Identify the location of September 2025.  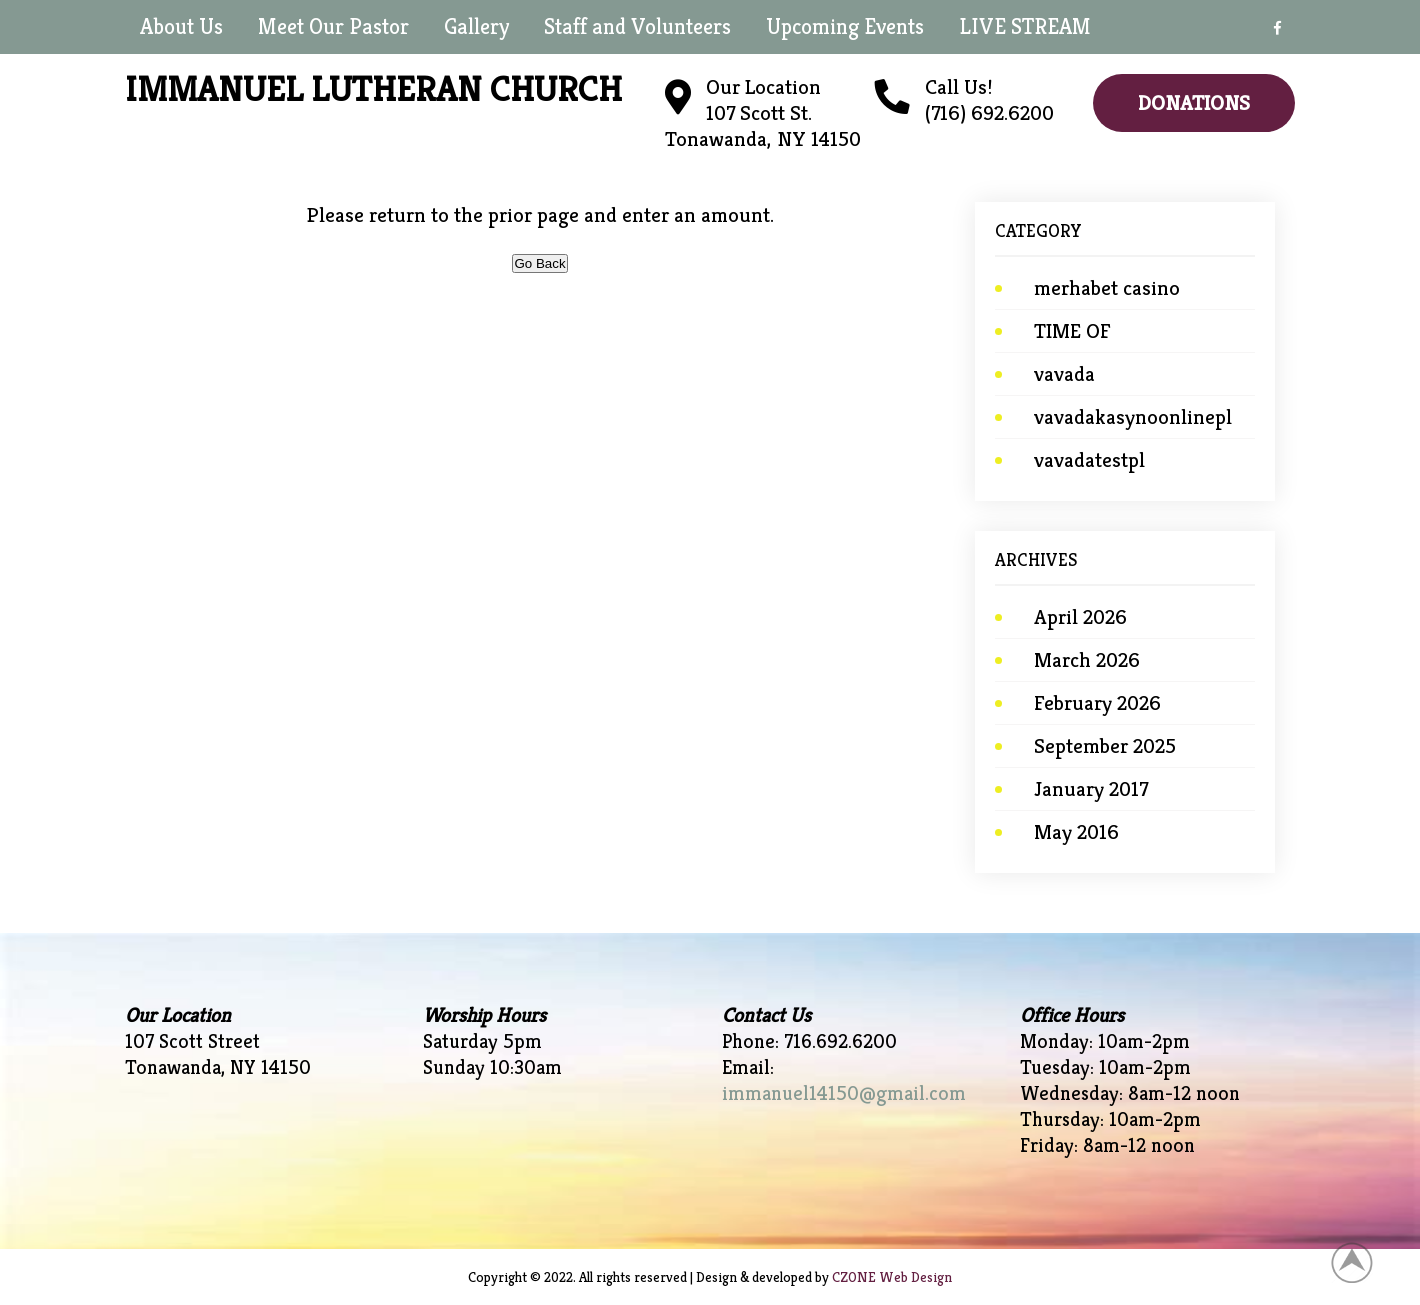
(1105, 746).